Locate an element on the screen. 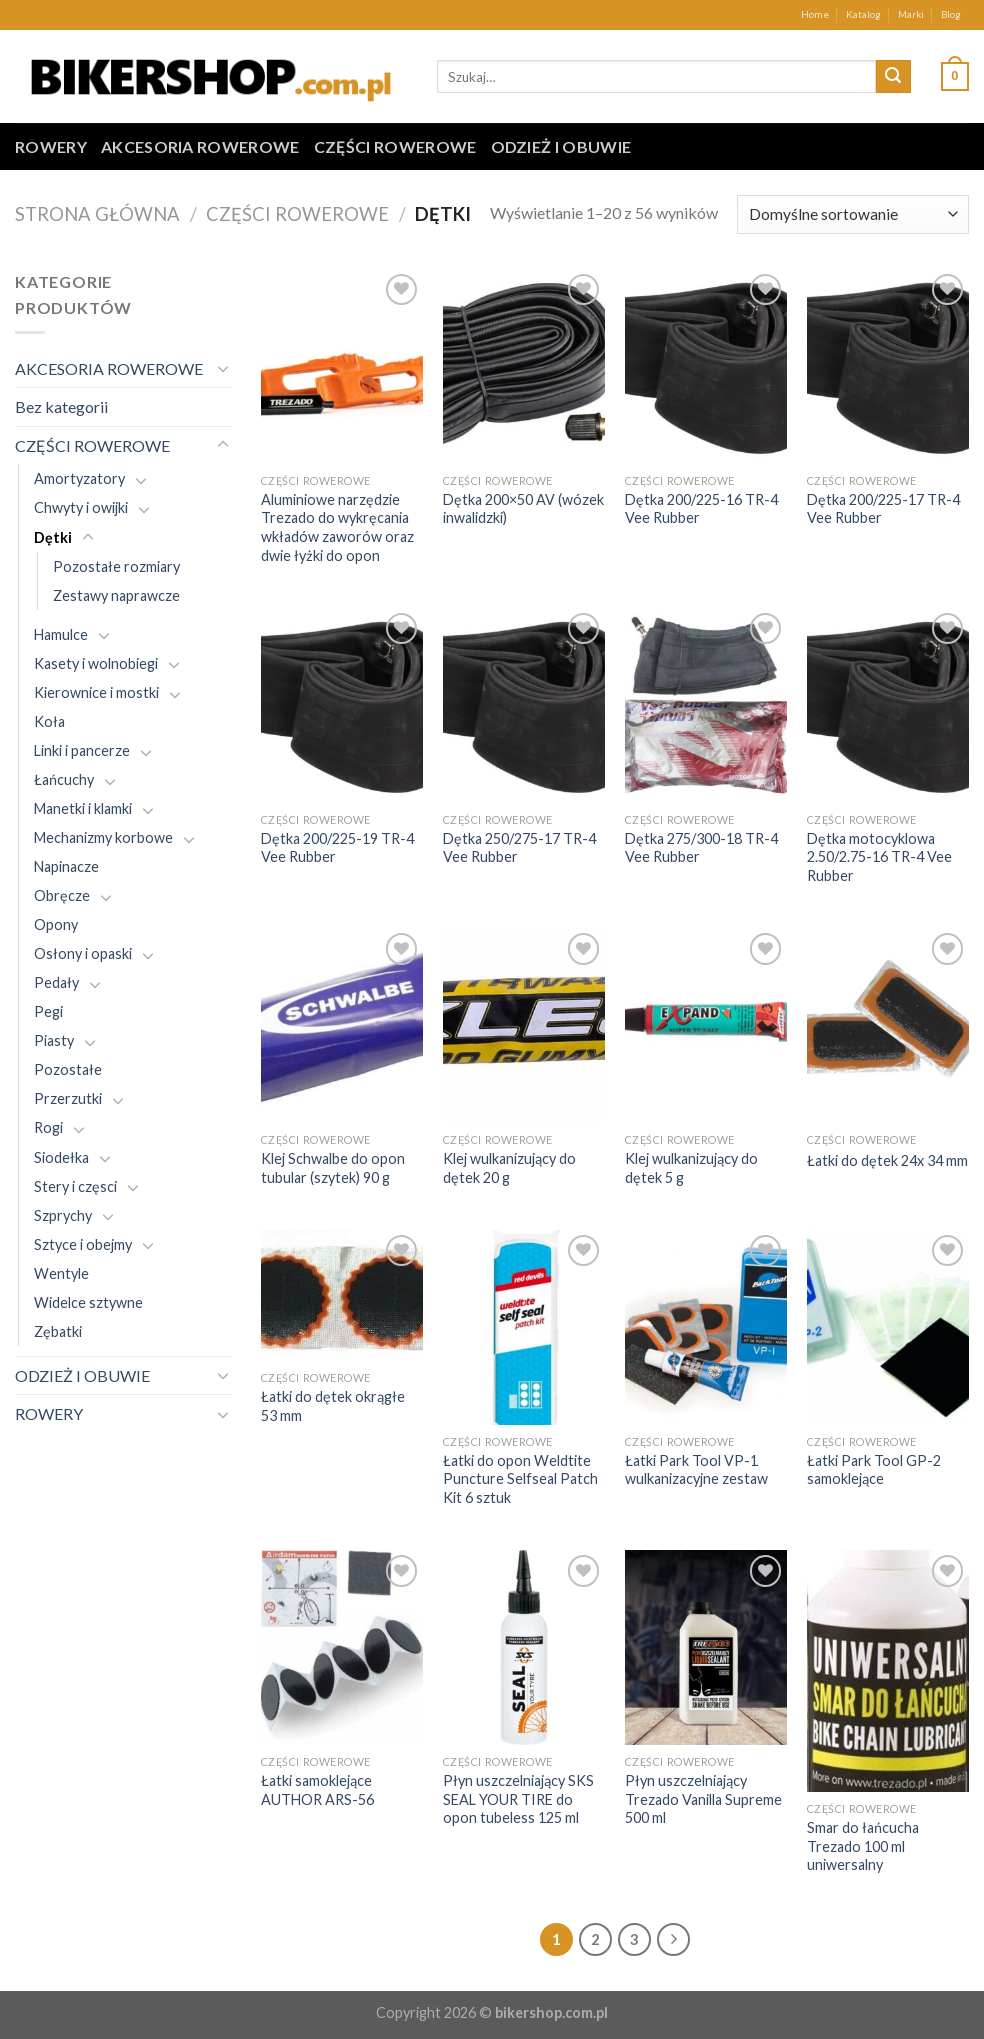 This screenshot has width=984, height=2039. [Łatki Park Tool VP-1 wulkanizacyjne zestaw] is located at coordinates (706, 1327).